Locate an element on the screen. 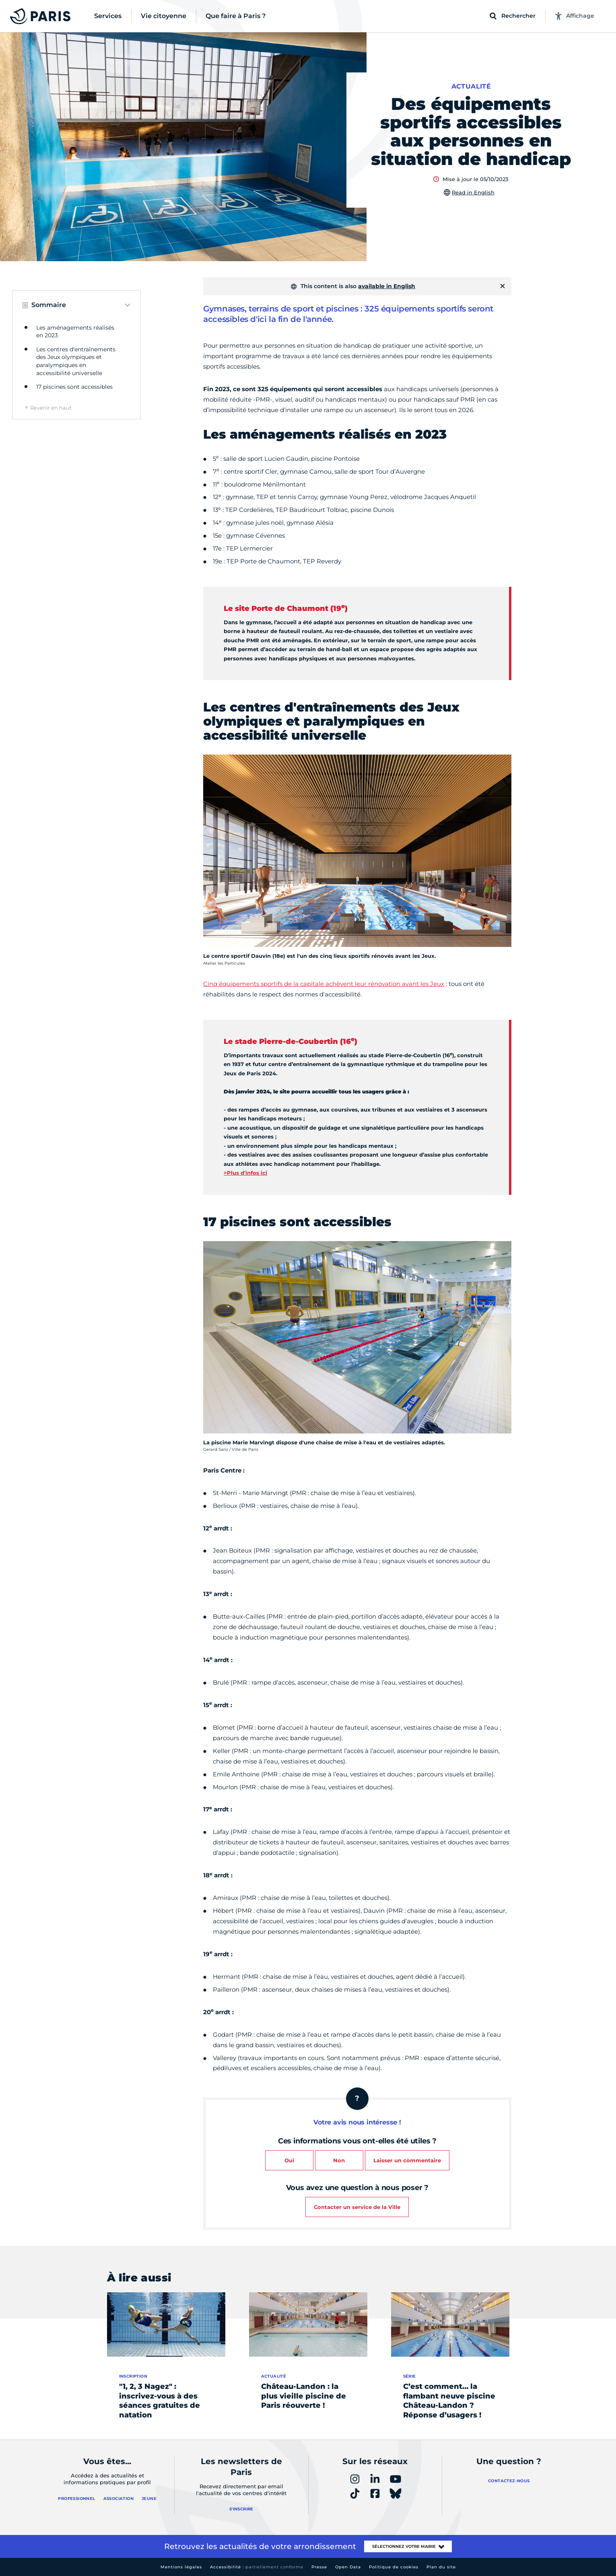 The width and height of the screenshot is (616, 2576). Plan du site is located at coordinates (441, 2567).